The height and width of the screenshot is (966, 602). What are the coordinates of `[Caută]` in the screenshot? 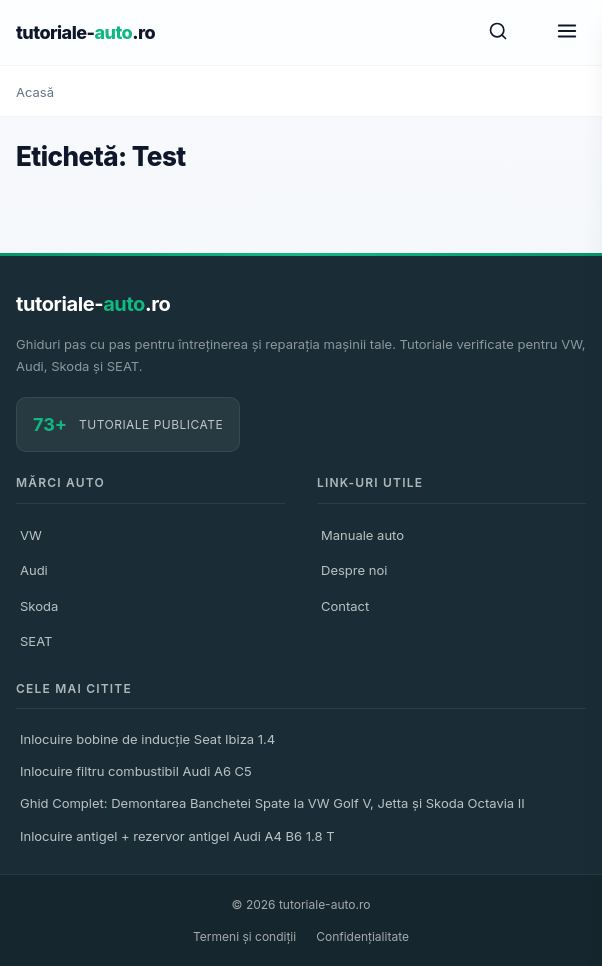 It's located at (498, 32).